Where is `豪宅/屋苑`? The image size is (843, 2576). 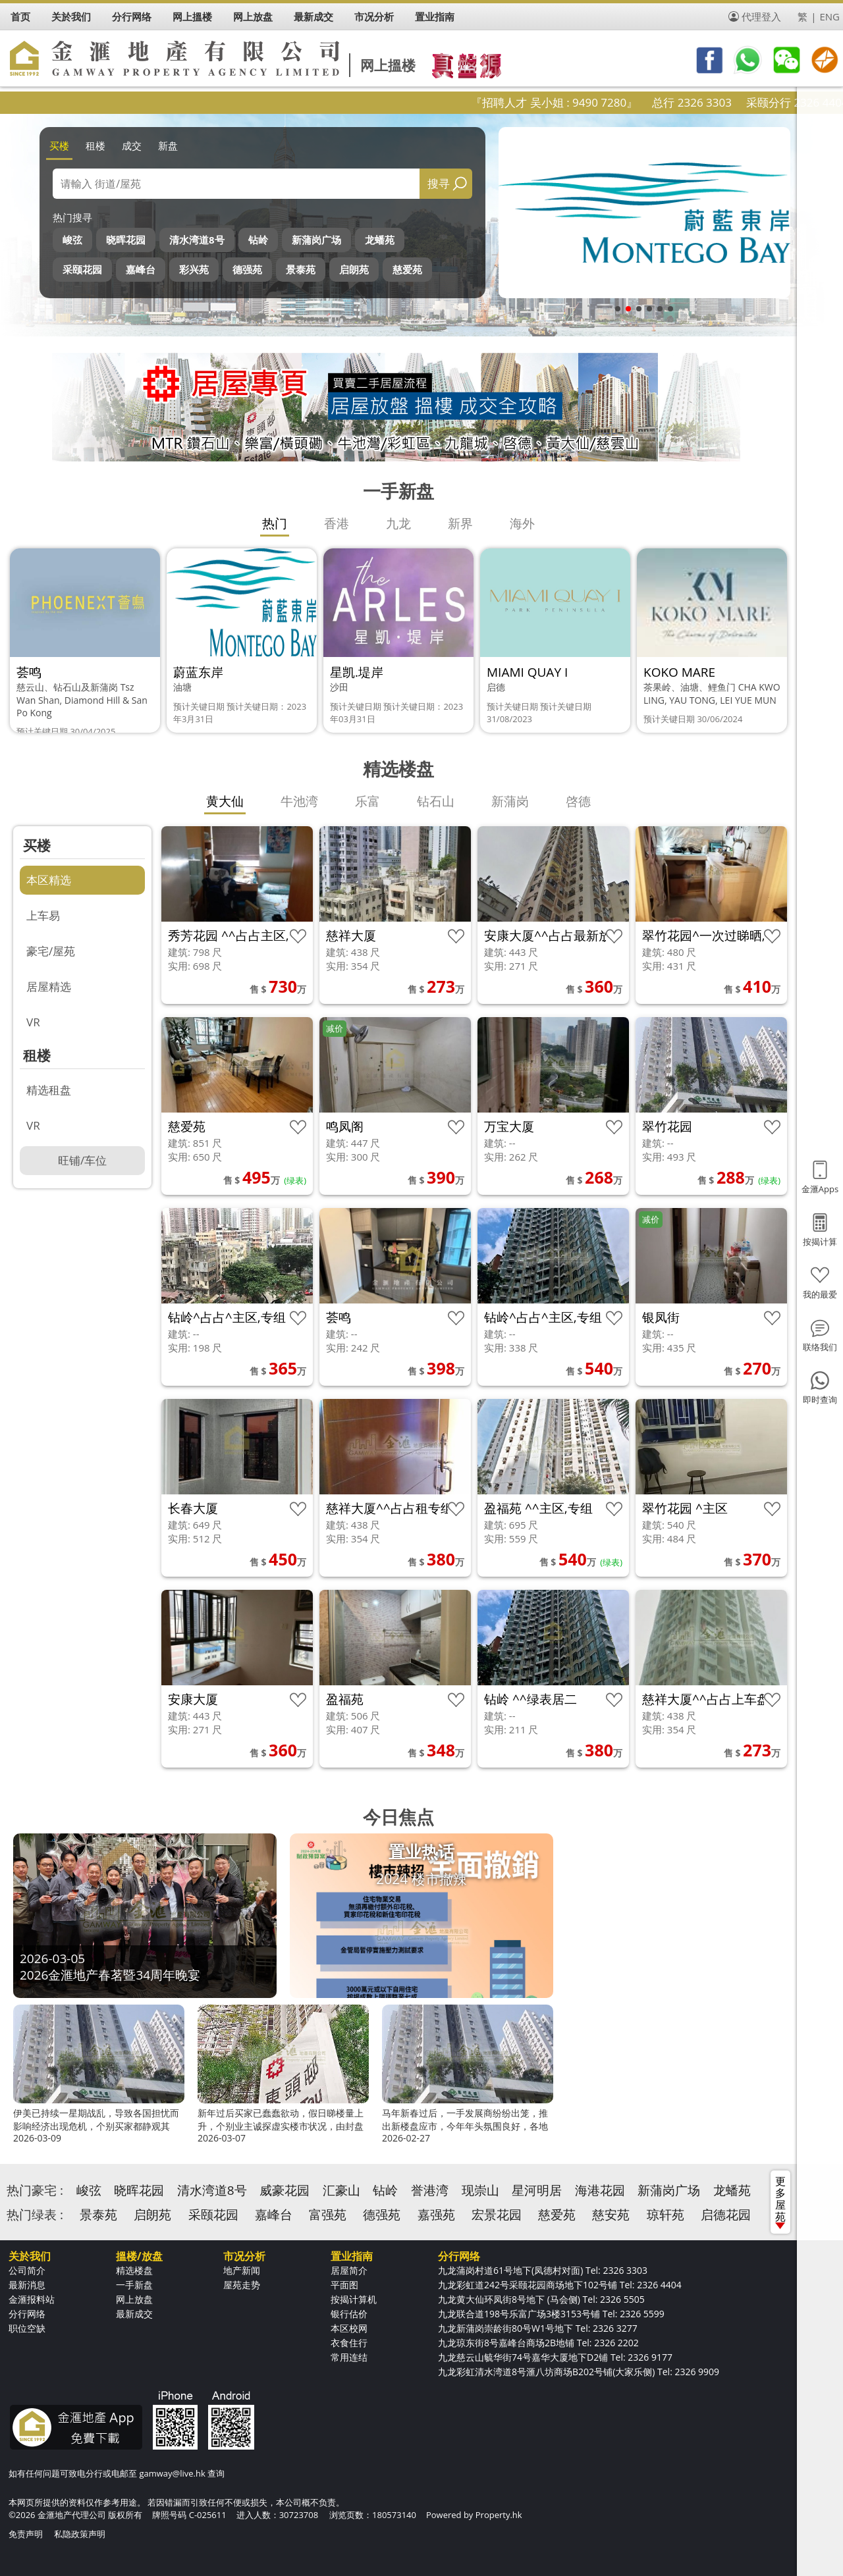 豪宅/屋苑 is located at coordinates (50, 951).